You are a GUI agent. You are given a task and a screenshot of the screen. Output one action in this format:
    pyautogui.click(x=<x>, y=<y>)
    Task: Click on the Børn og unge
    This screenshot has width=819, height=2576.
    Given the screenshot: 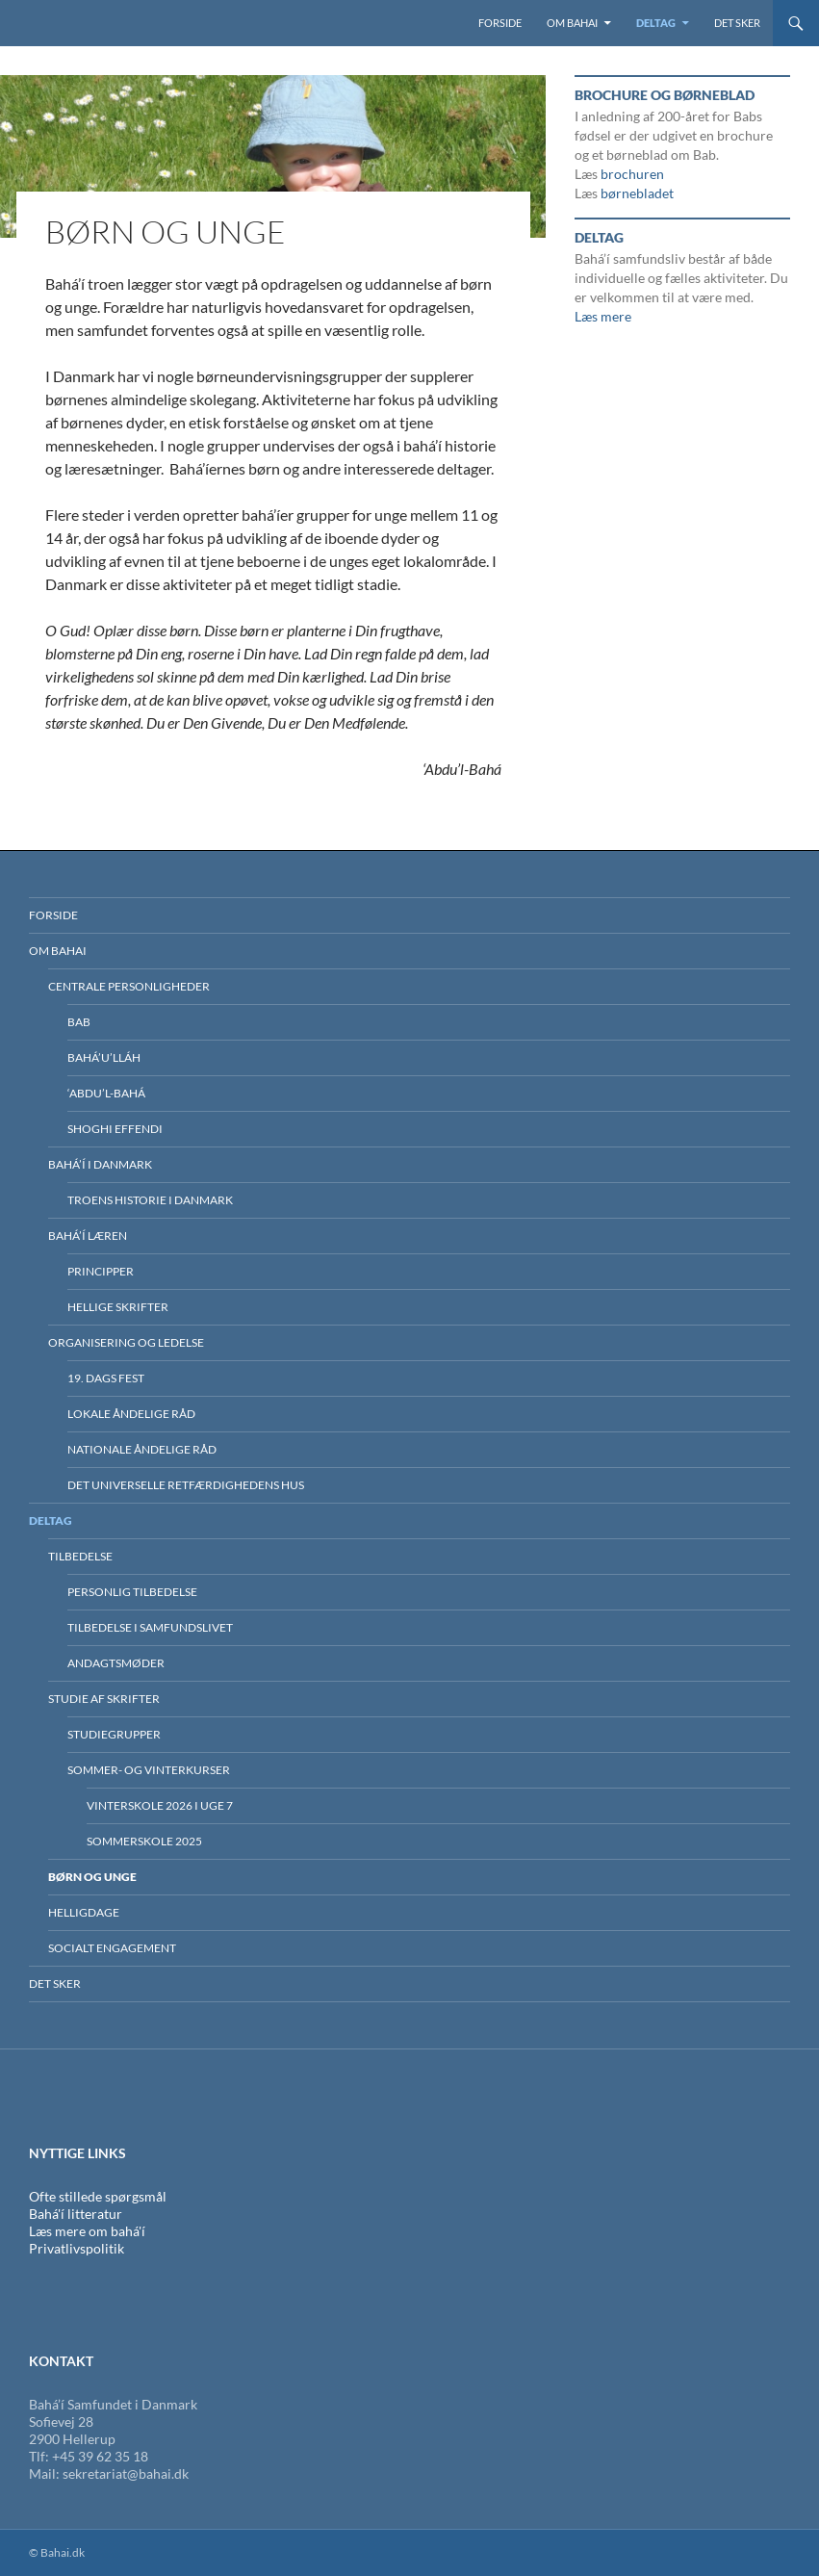 What is the action you would take?
    pyautogui.click(x=92, y=1876)
    